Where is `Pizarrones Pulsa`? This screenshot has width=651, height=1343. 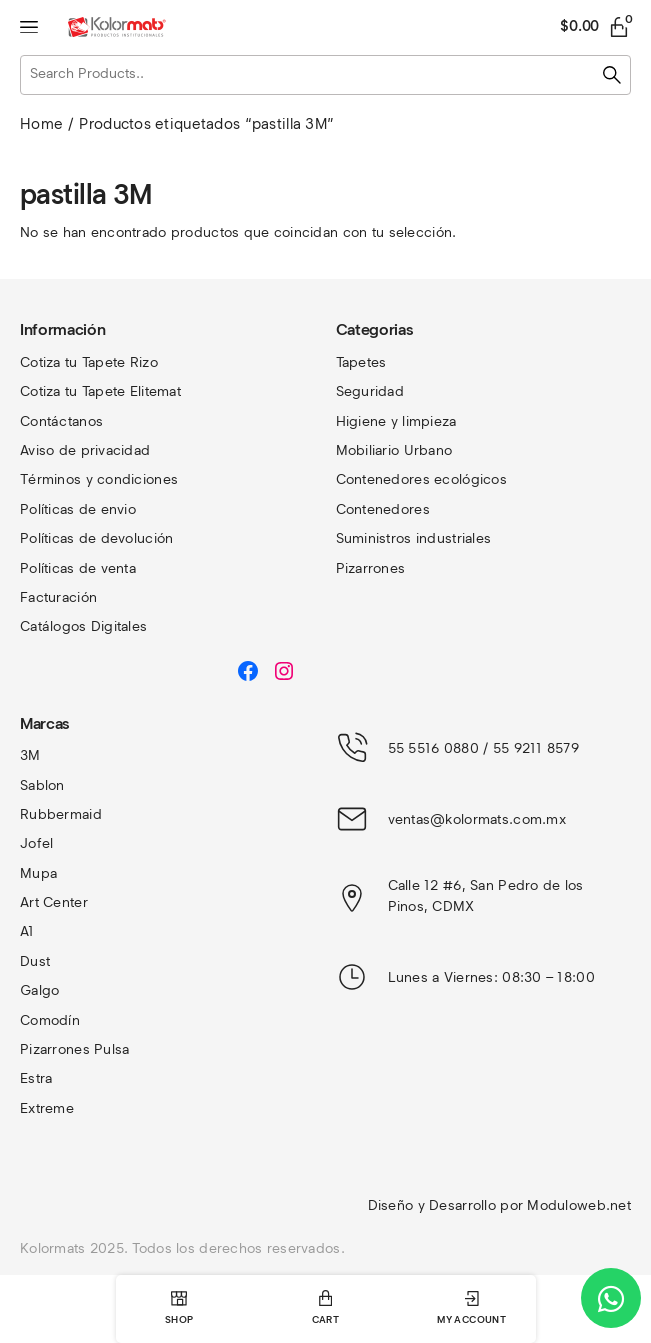 Pizarrones Pulsa is located at coordinates (74, 1049).